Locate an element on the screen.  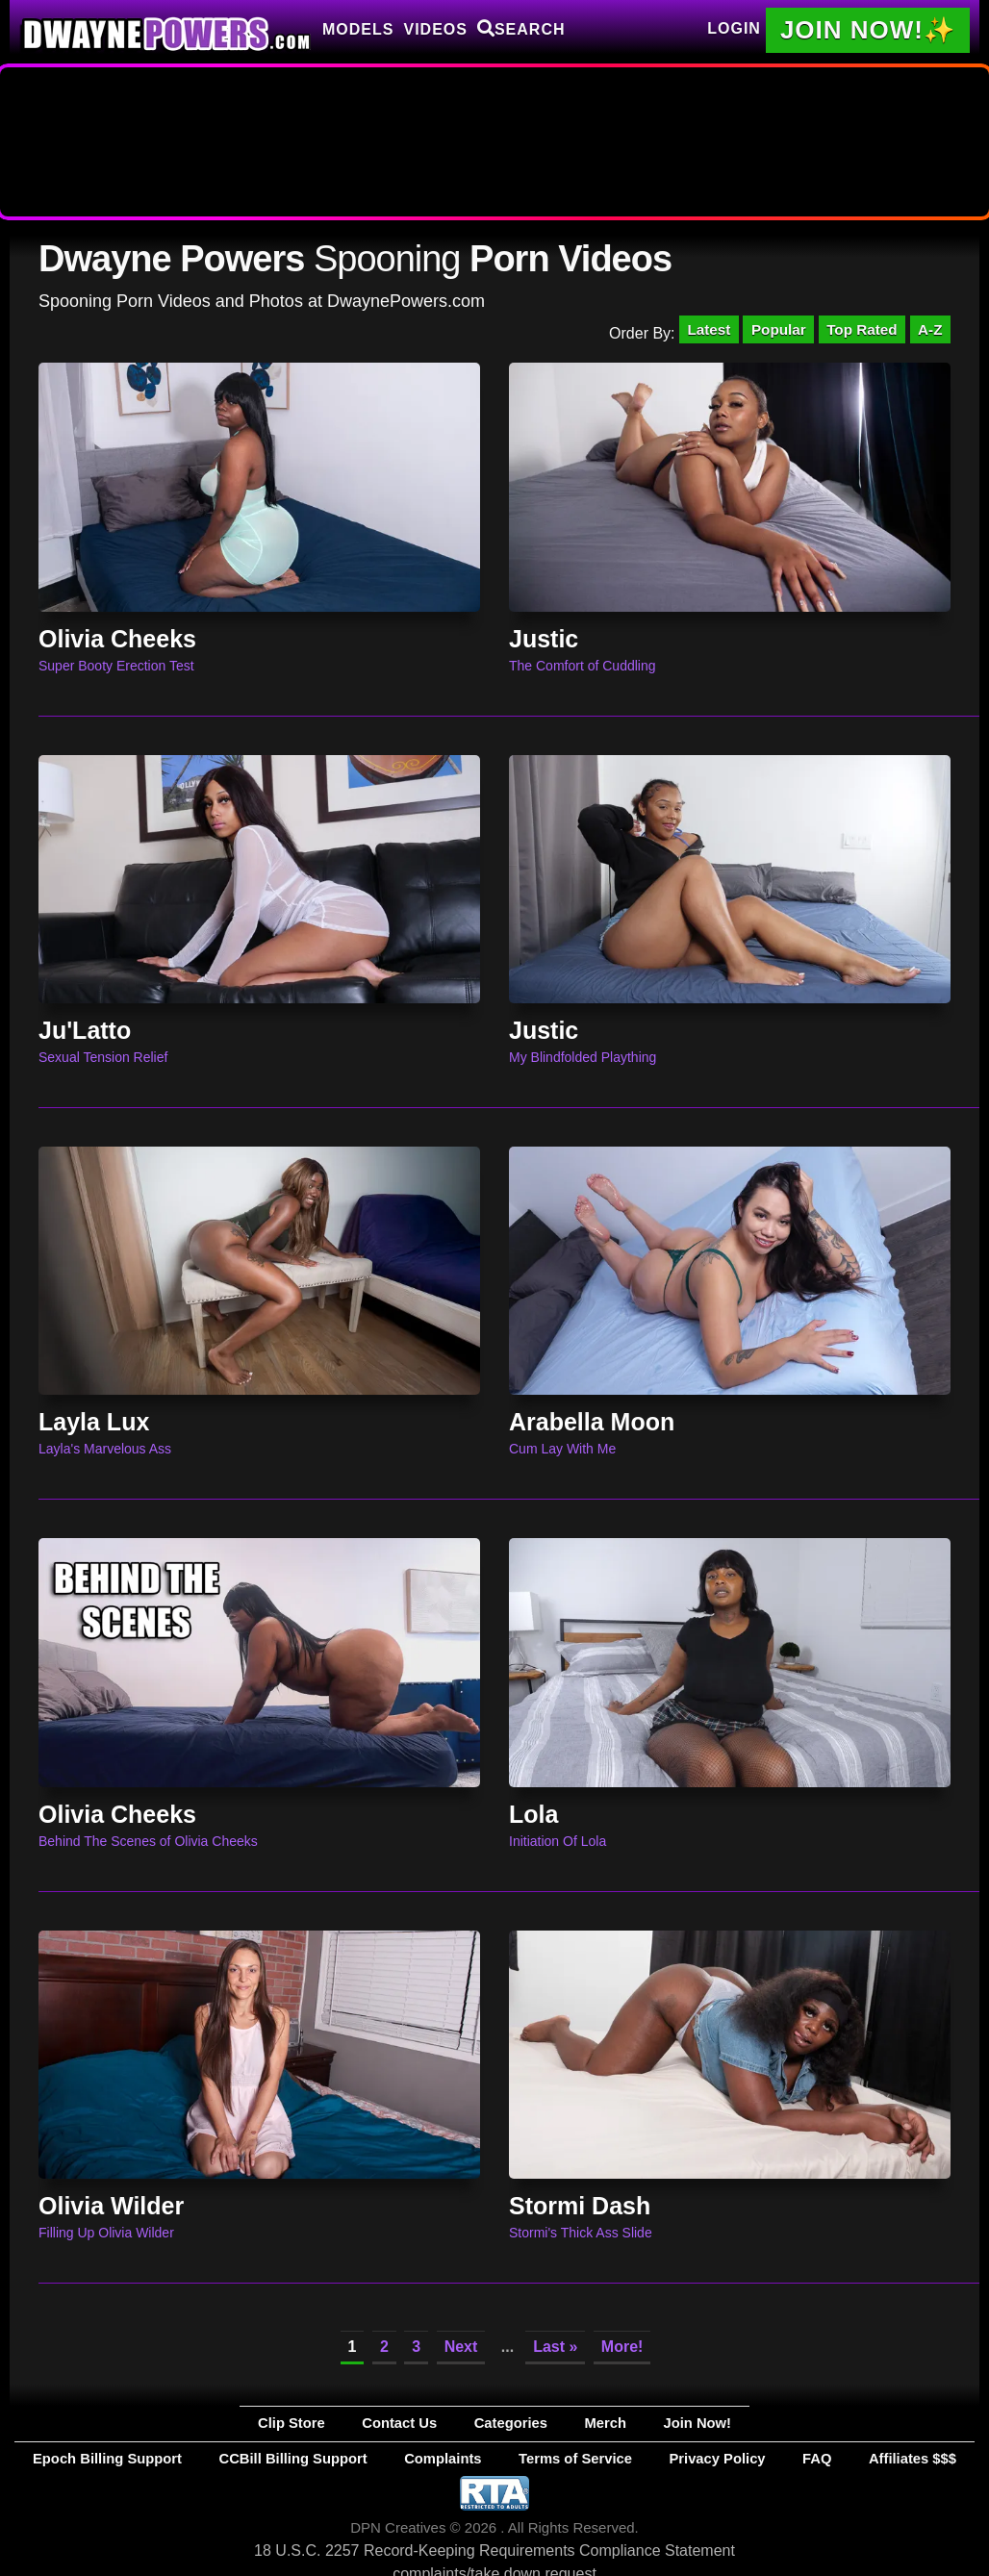
18 U.S.C. 2257 Record-Keeping Requirements Compliance Statement is located at coordinates (494, 2546).